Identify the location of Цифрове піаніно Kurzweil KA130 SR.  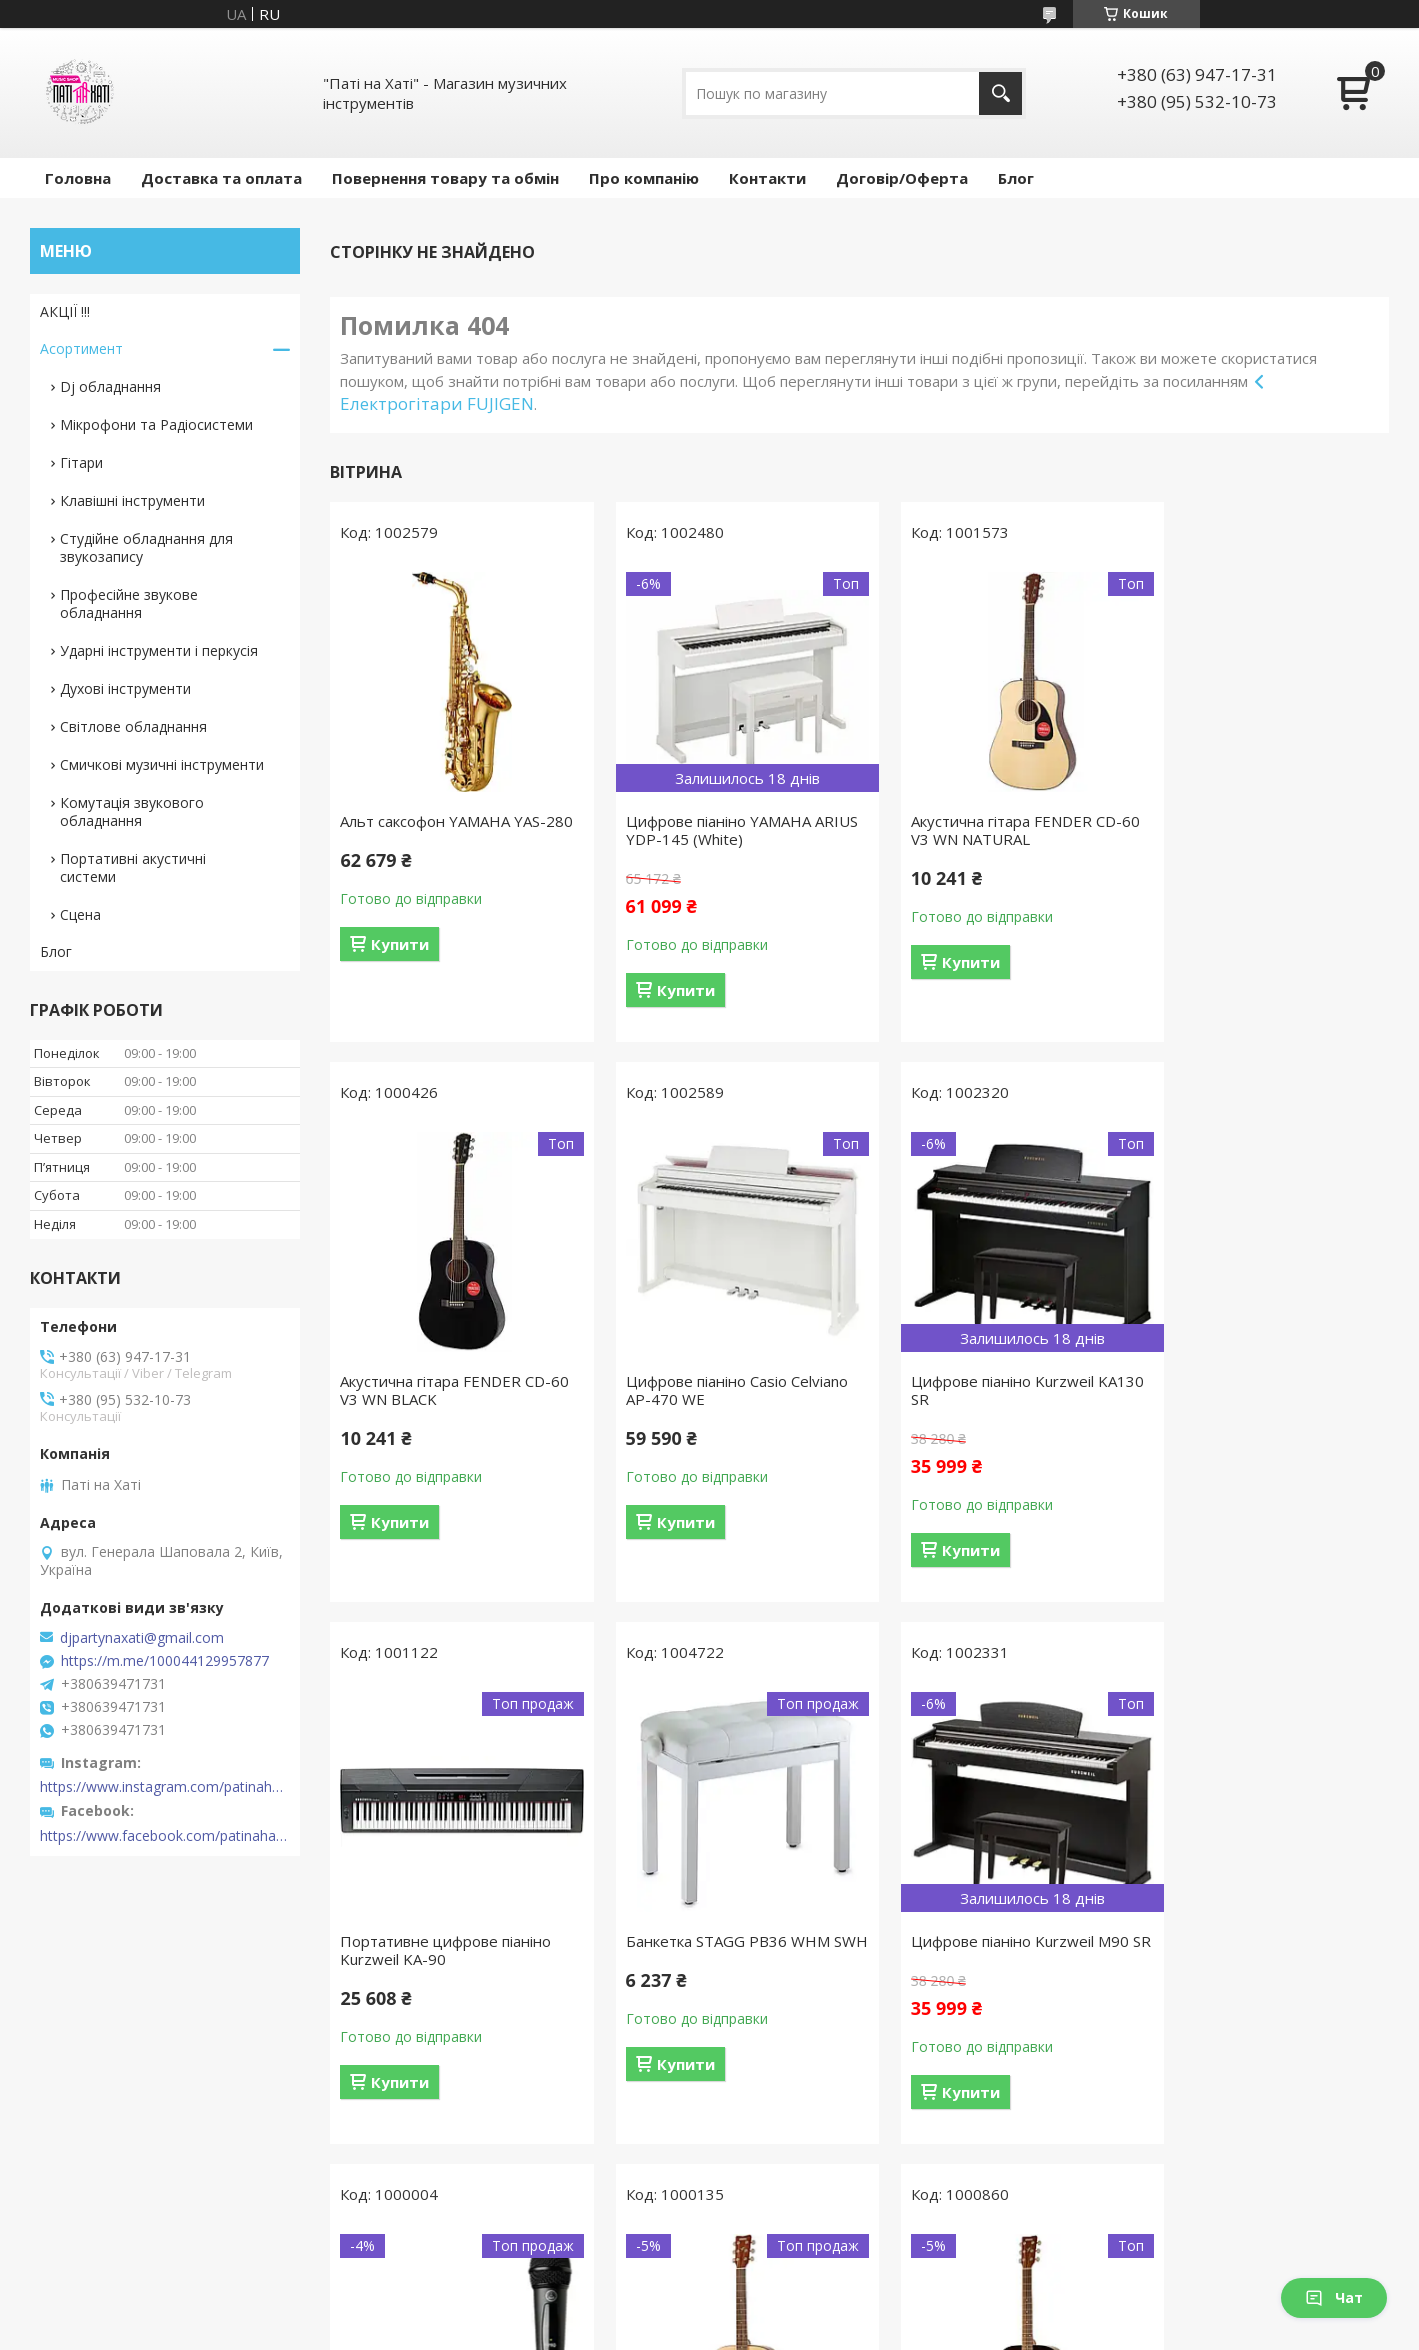
(701, 1390).